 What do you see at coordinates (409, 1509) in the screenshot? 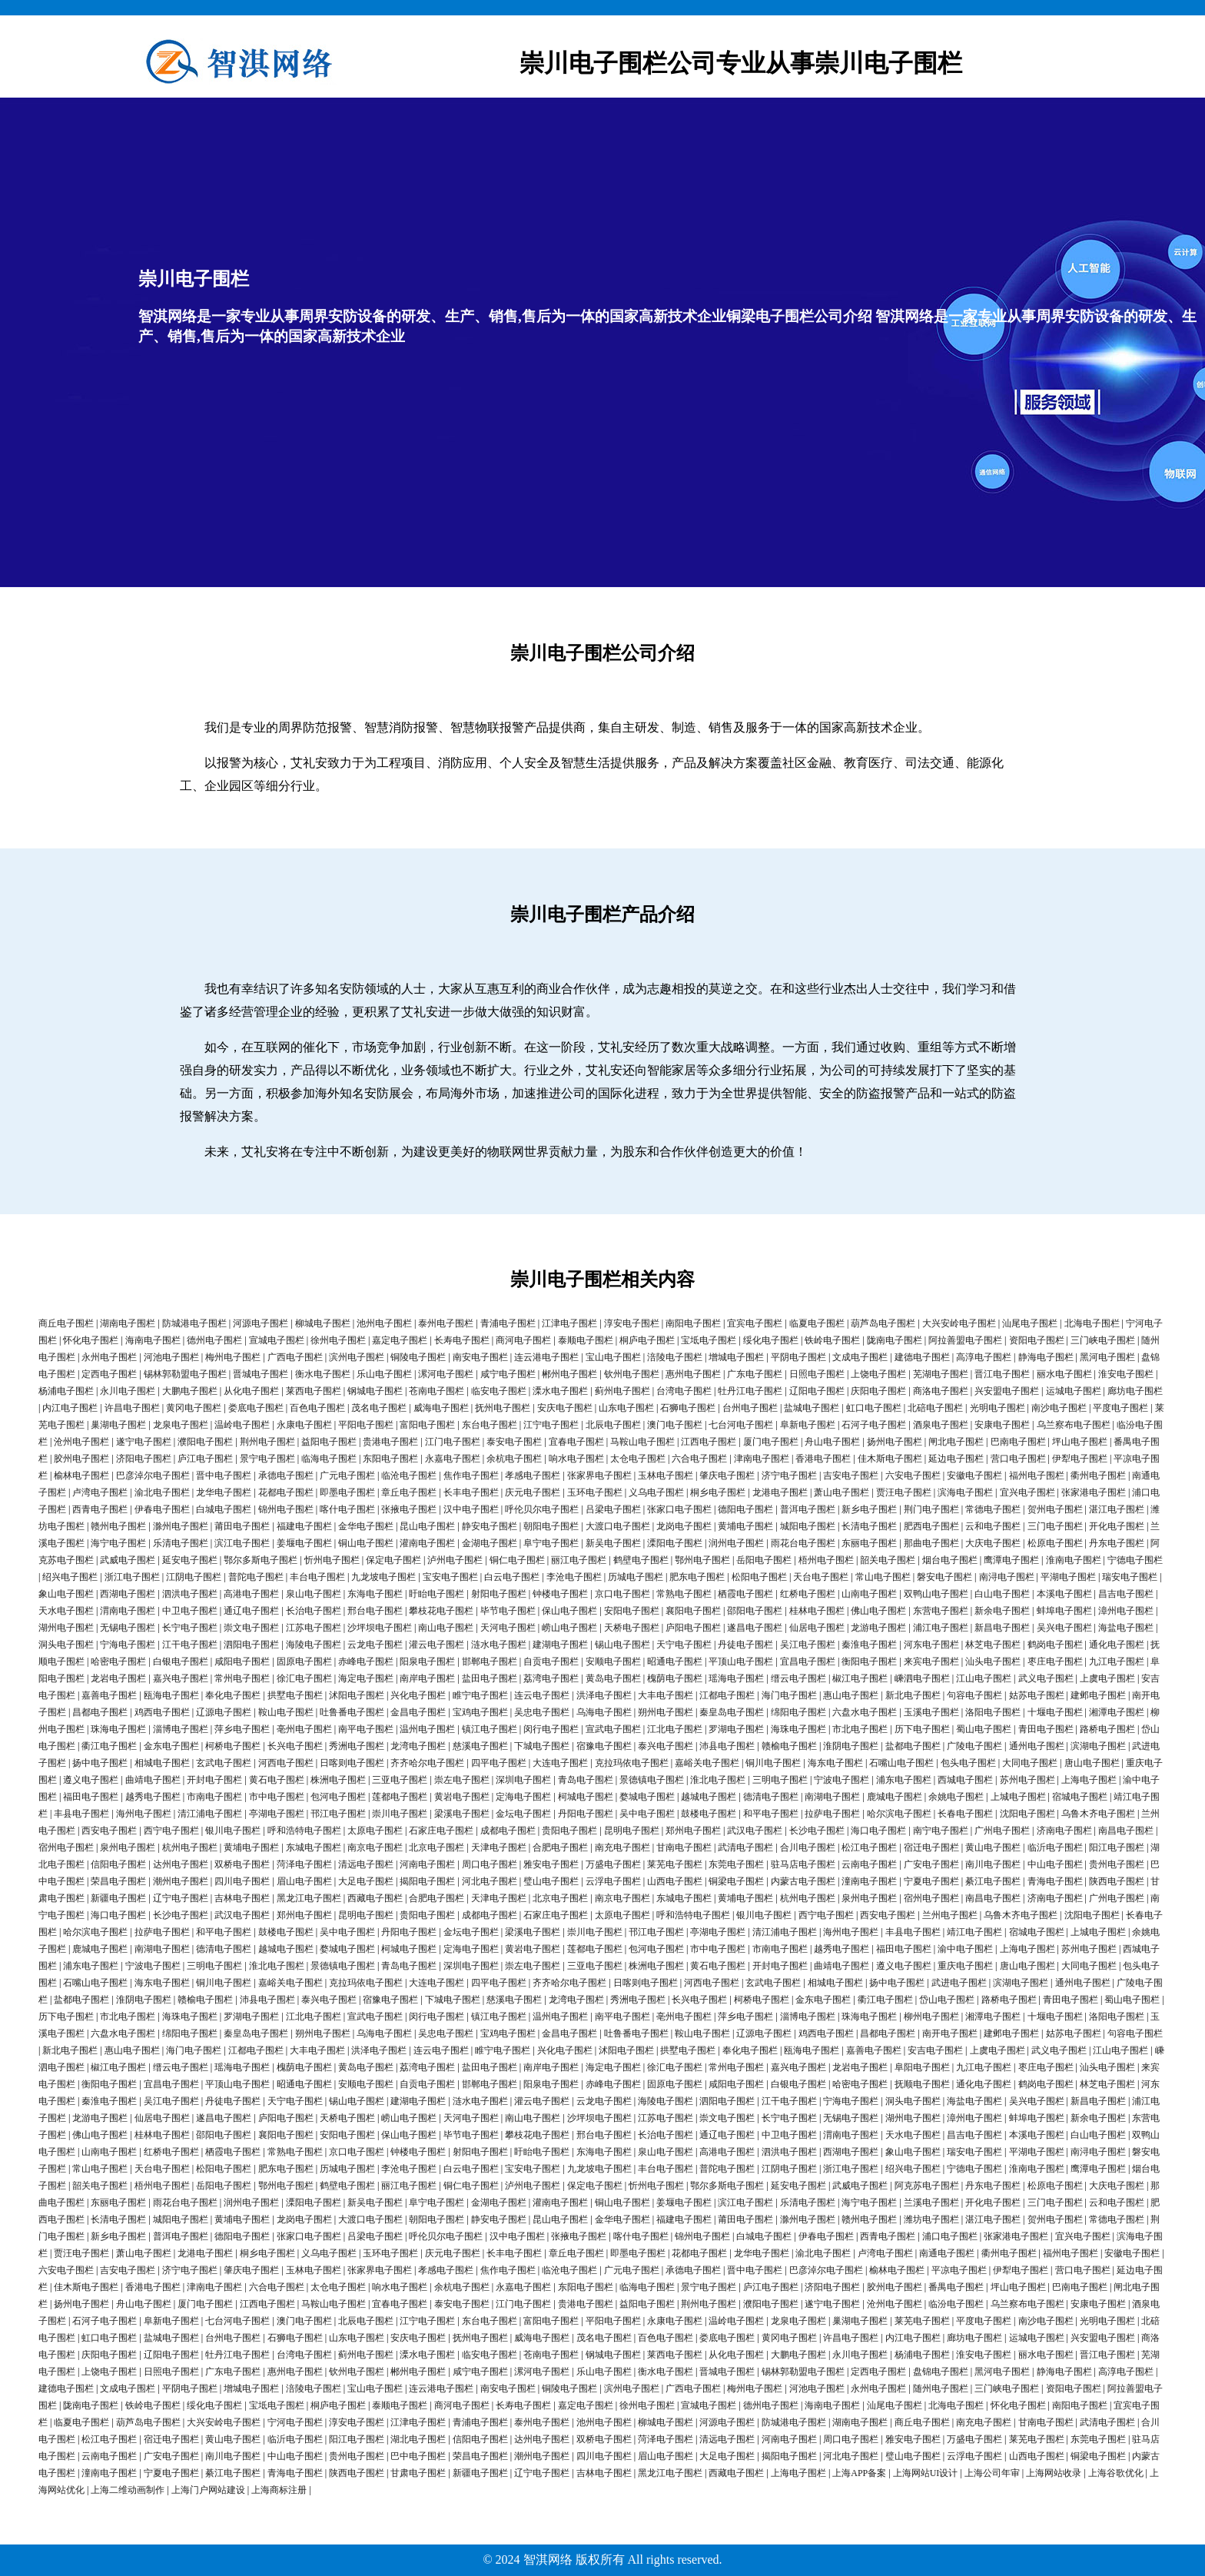
I see `张掖电子围栏` at bounding box center [409, 1509].